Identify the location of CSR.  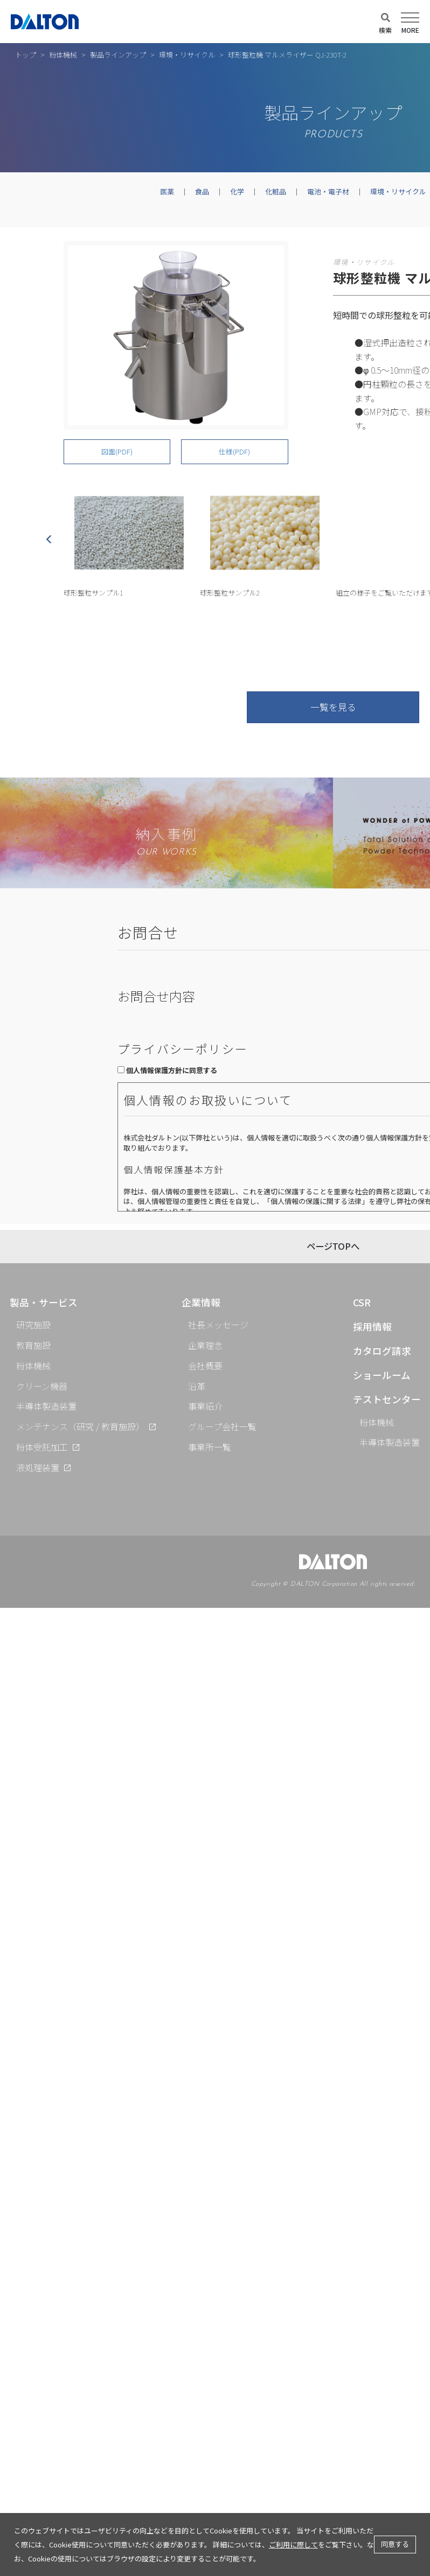
(362, 1302).